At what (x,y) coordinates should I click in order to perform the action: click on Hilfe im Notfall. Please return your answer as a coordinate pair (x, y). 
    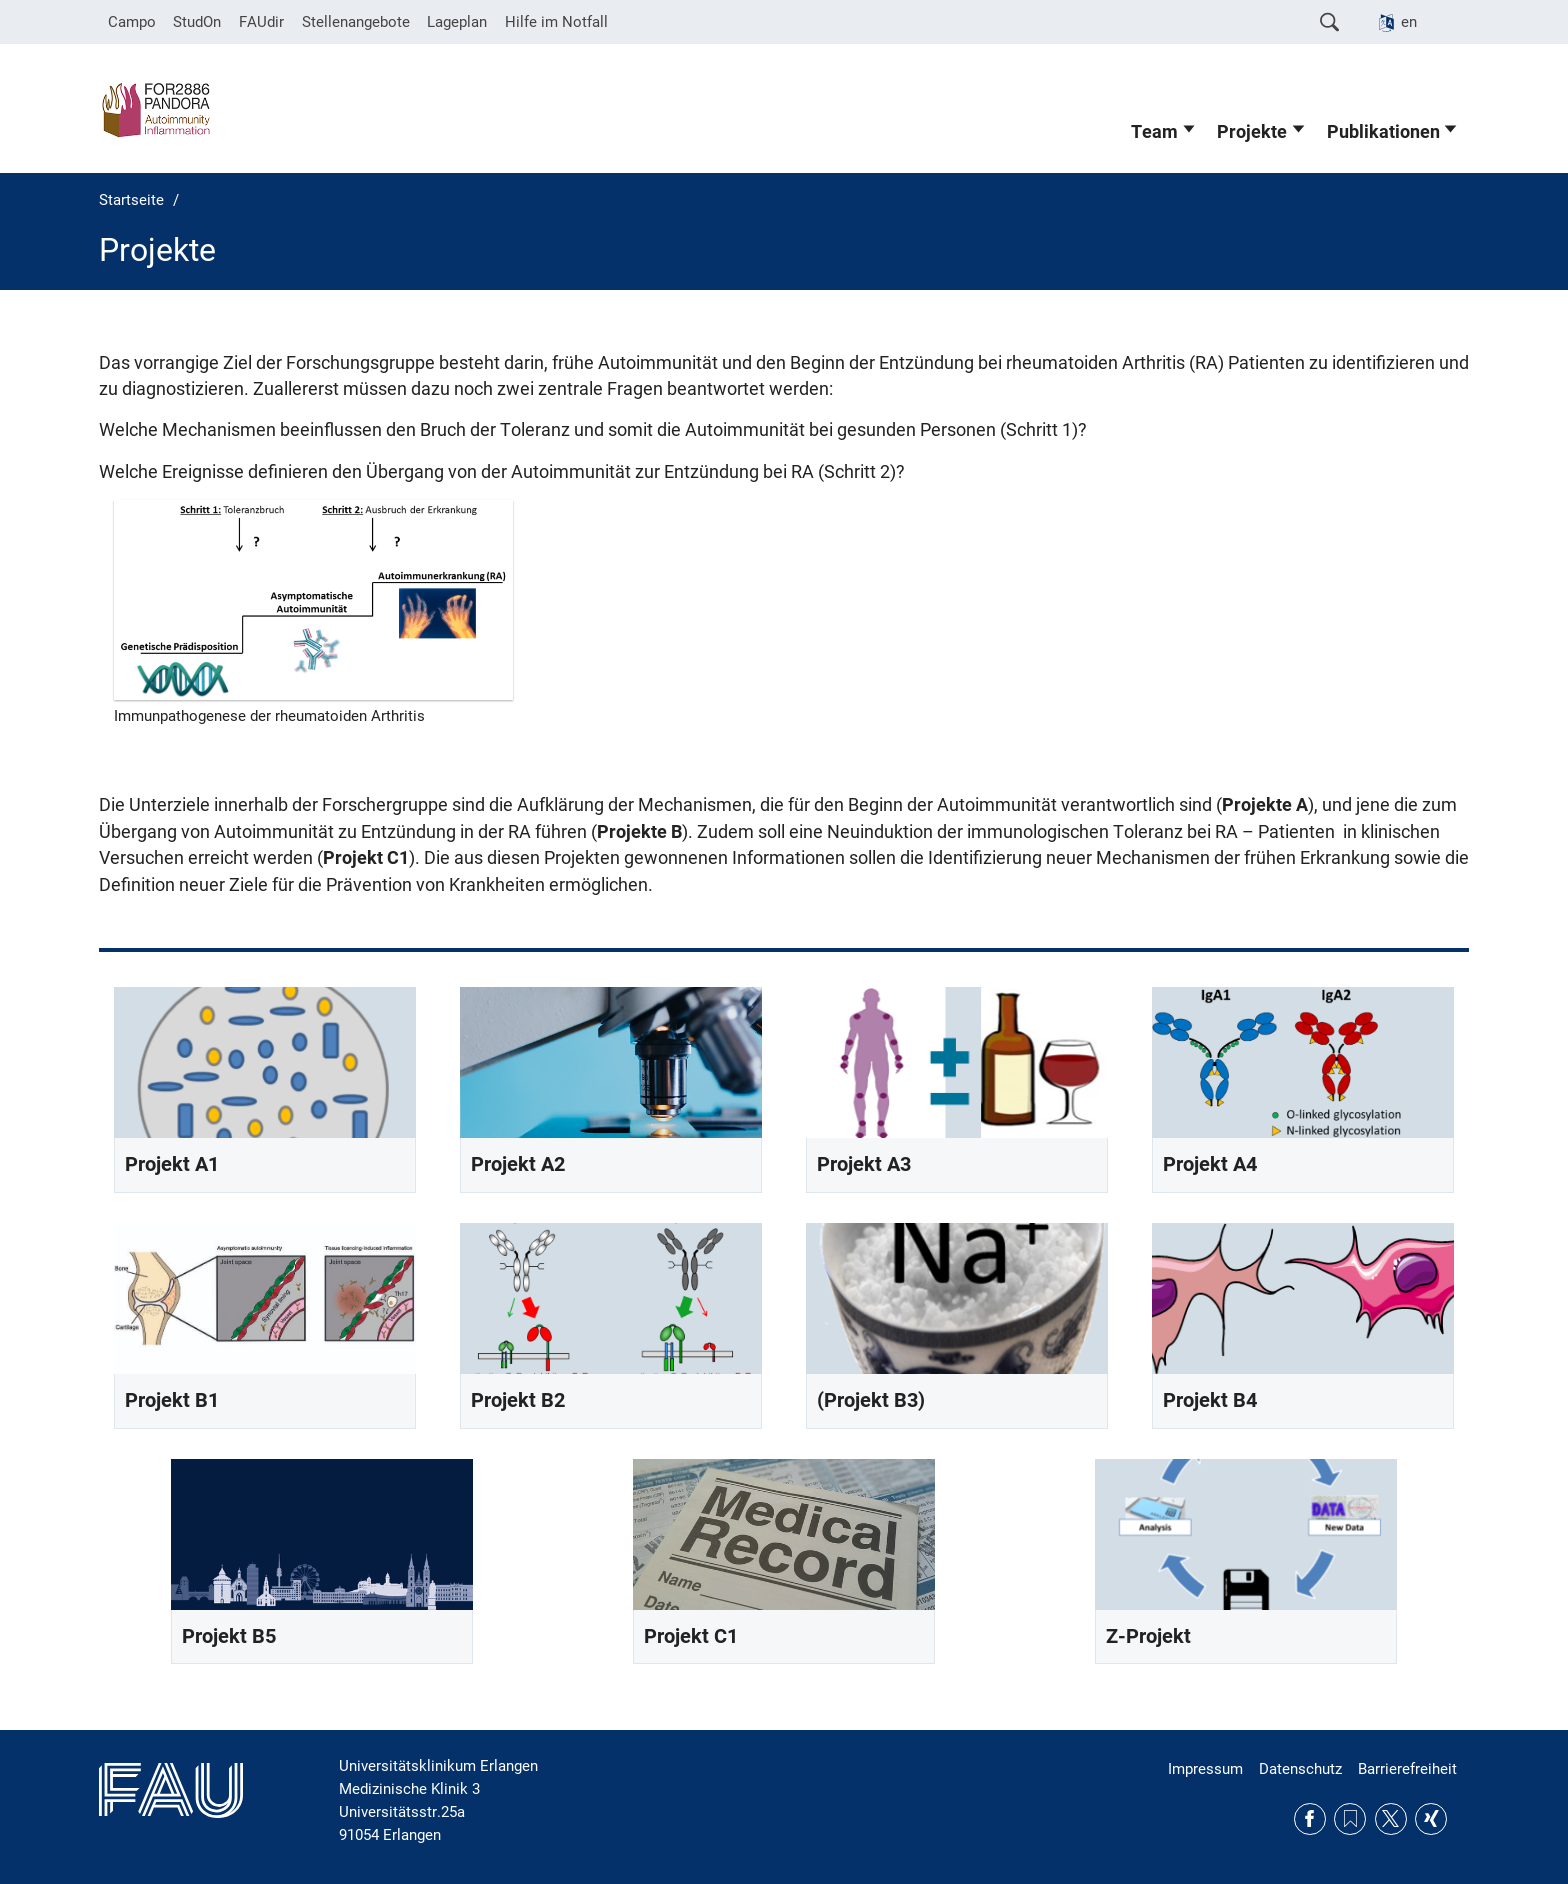
    Looking at the image, I should click on (556, 22).